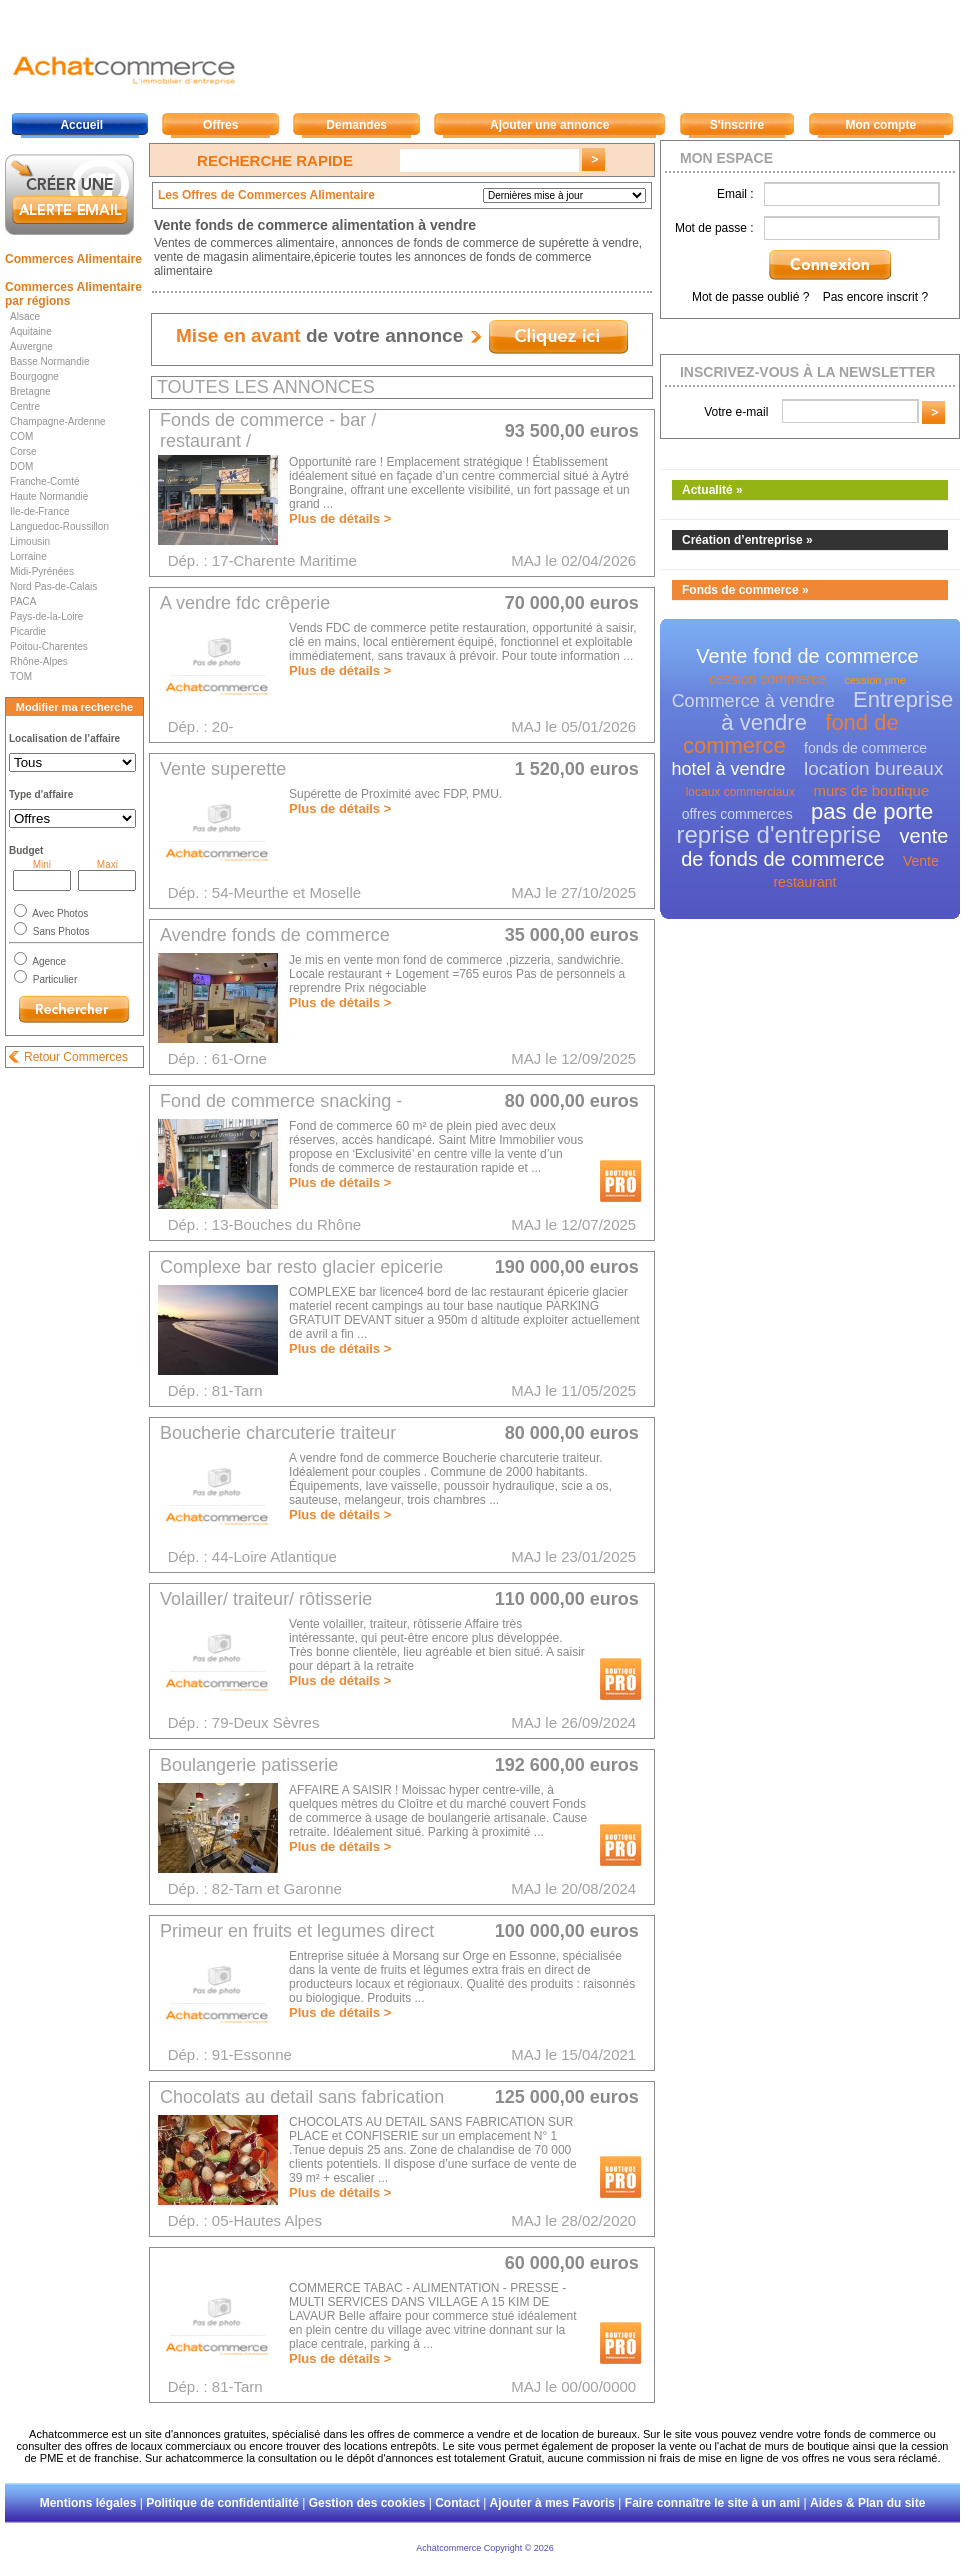 This screenshot has height=2573, width=965. Describe the element at coordinates (31, 346) in the screenshot. I see `Auvergne` at that location.